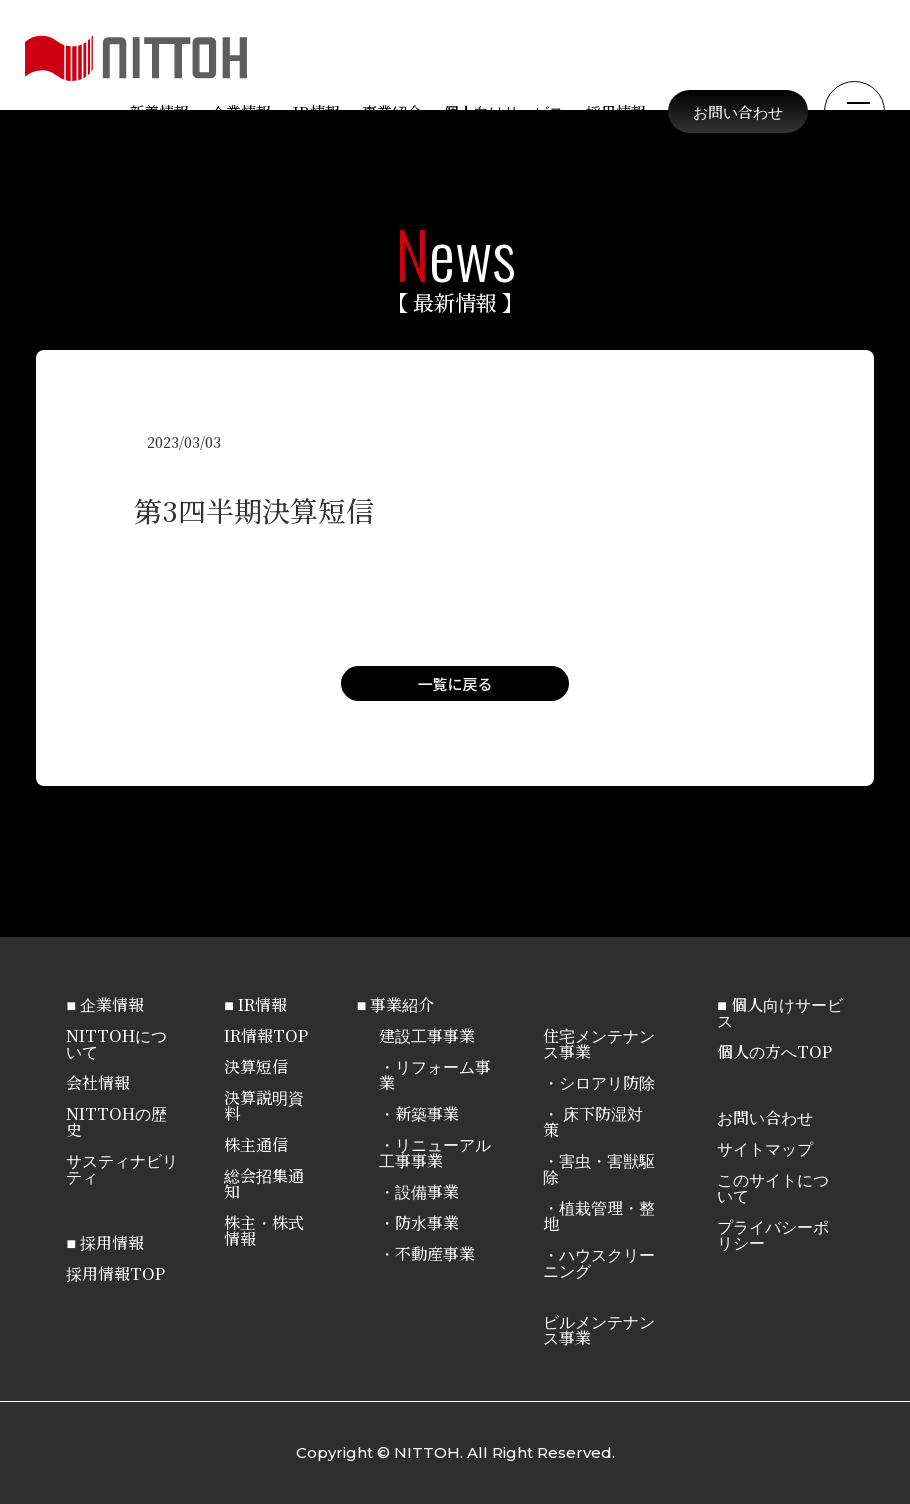  What do you see at coordinates (616, 111) in the screenshot?
I see `採用情報` at bounding box center [616, 111].